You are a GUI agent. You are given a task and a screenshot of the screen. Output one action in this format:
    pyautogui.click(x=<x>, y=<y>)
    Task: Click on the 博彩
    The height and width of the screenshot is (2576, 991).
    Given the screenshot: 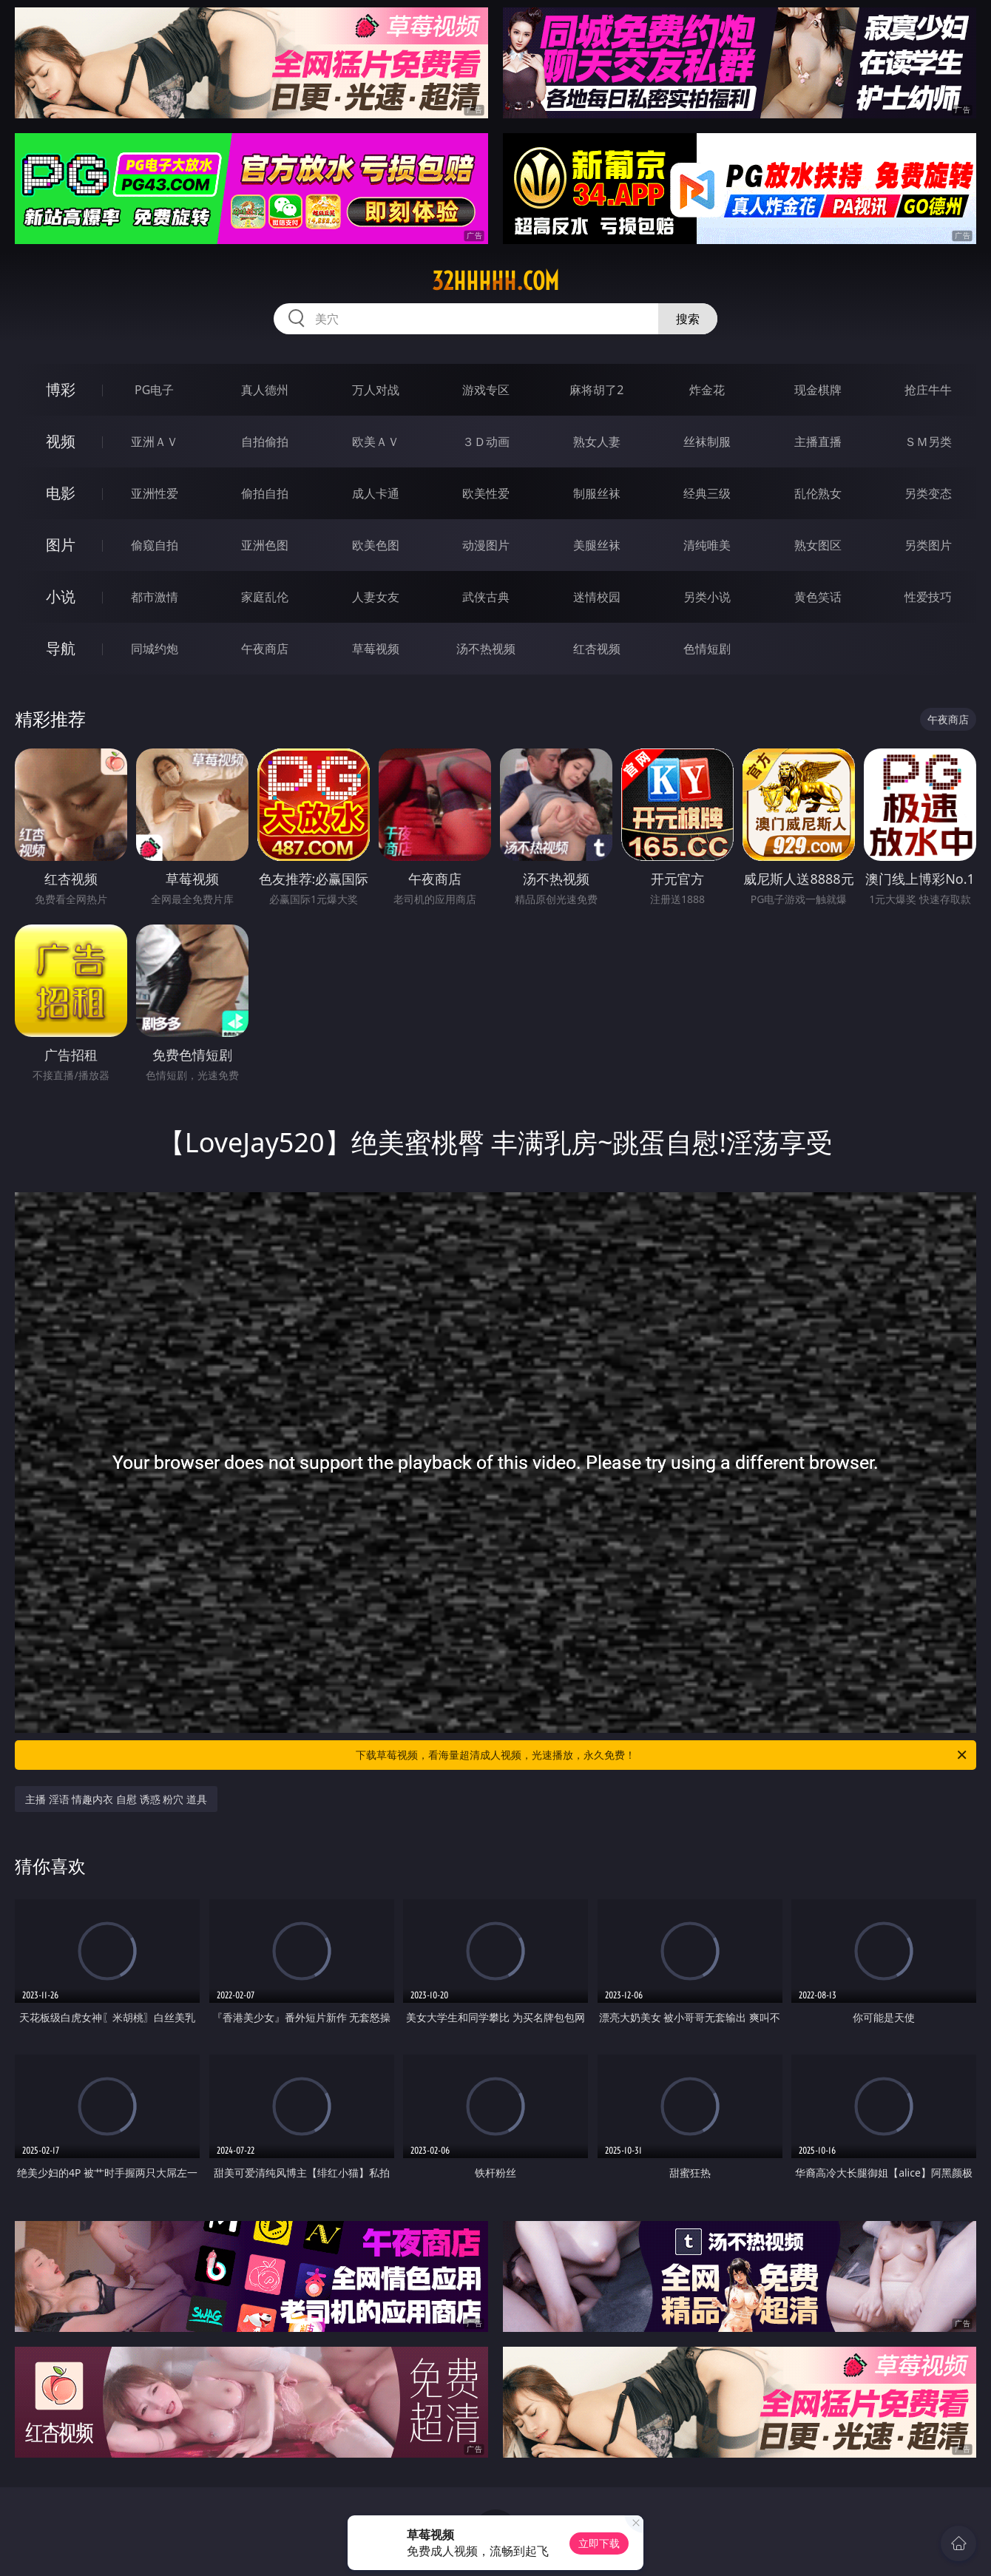 What is the action you would take?
    pyautogui.click(x=60, y=389)
    